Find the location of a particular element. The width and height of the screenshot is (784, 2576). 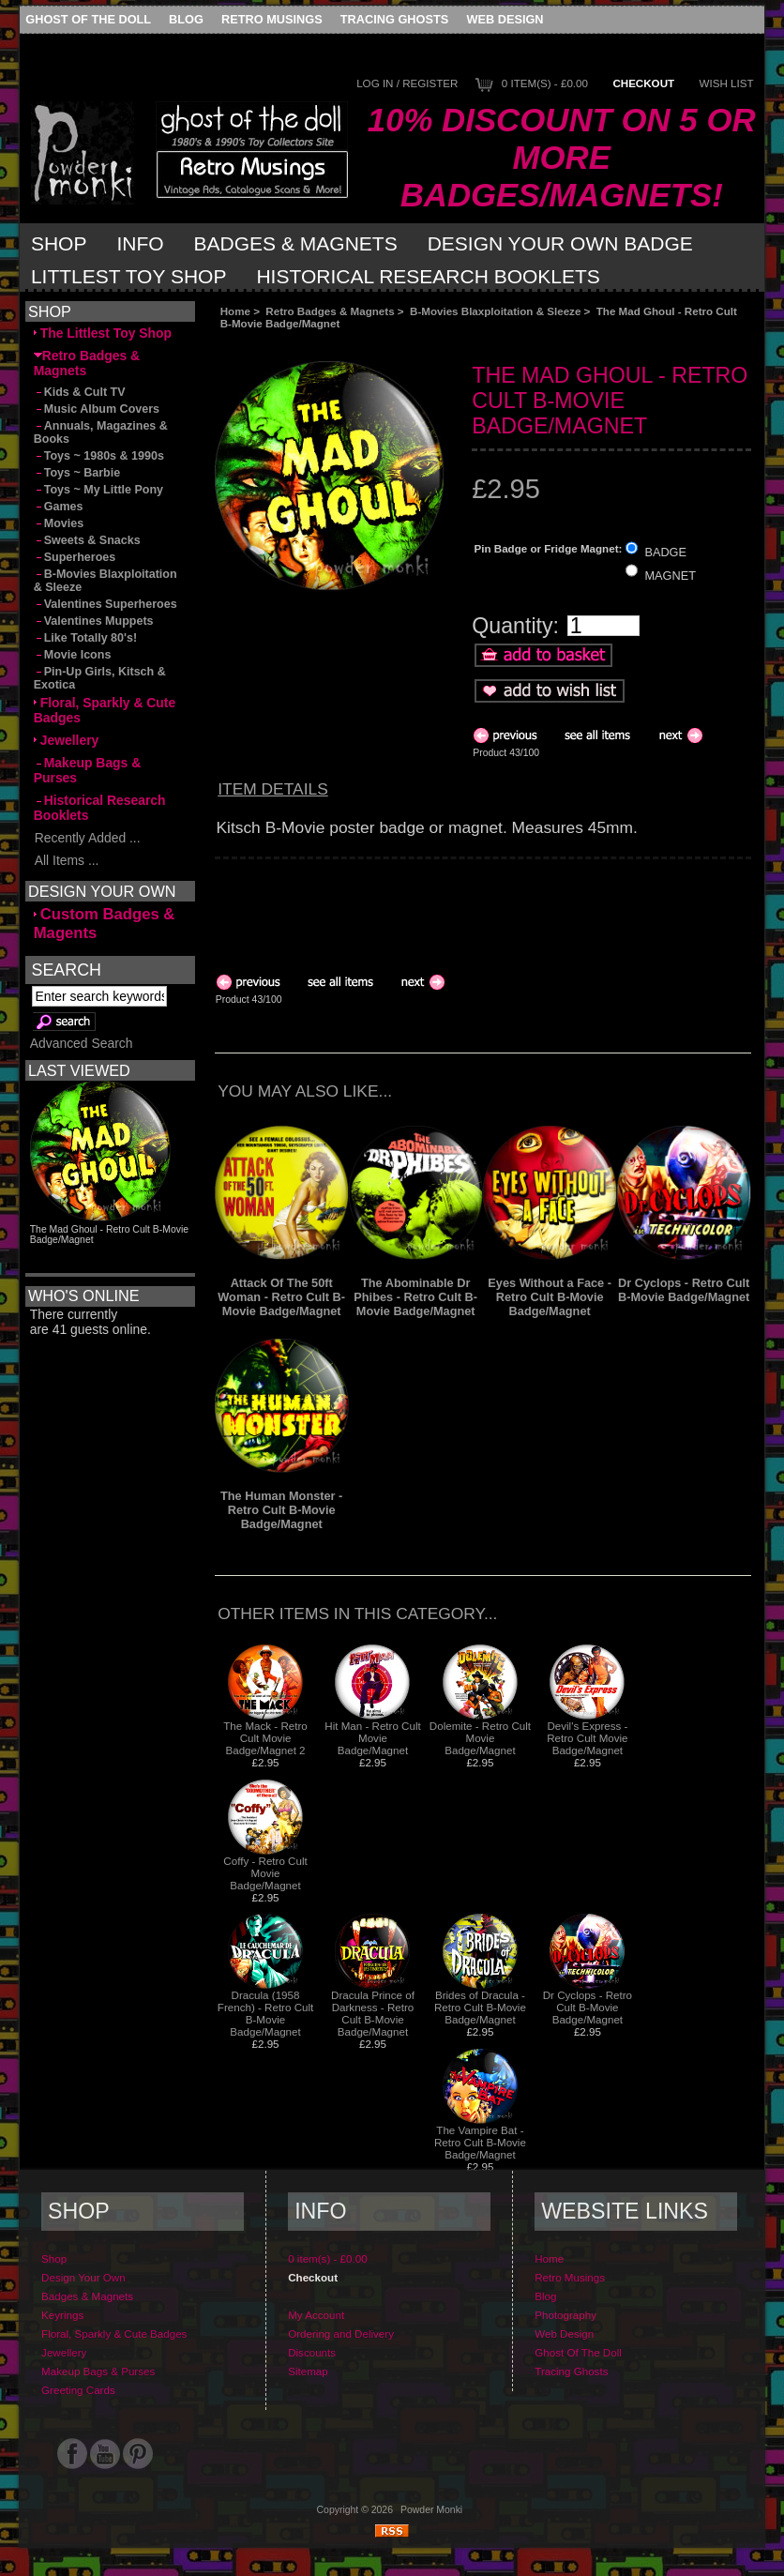

Games is located at coordinates (58, 506).